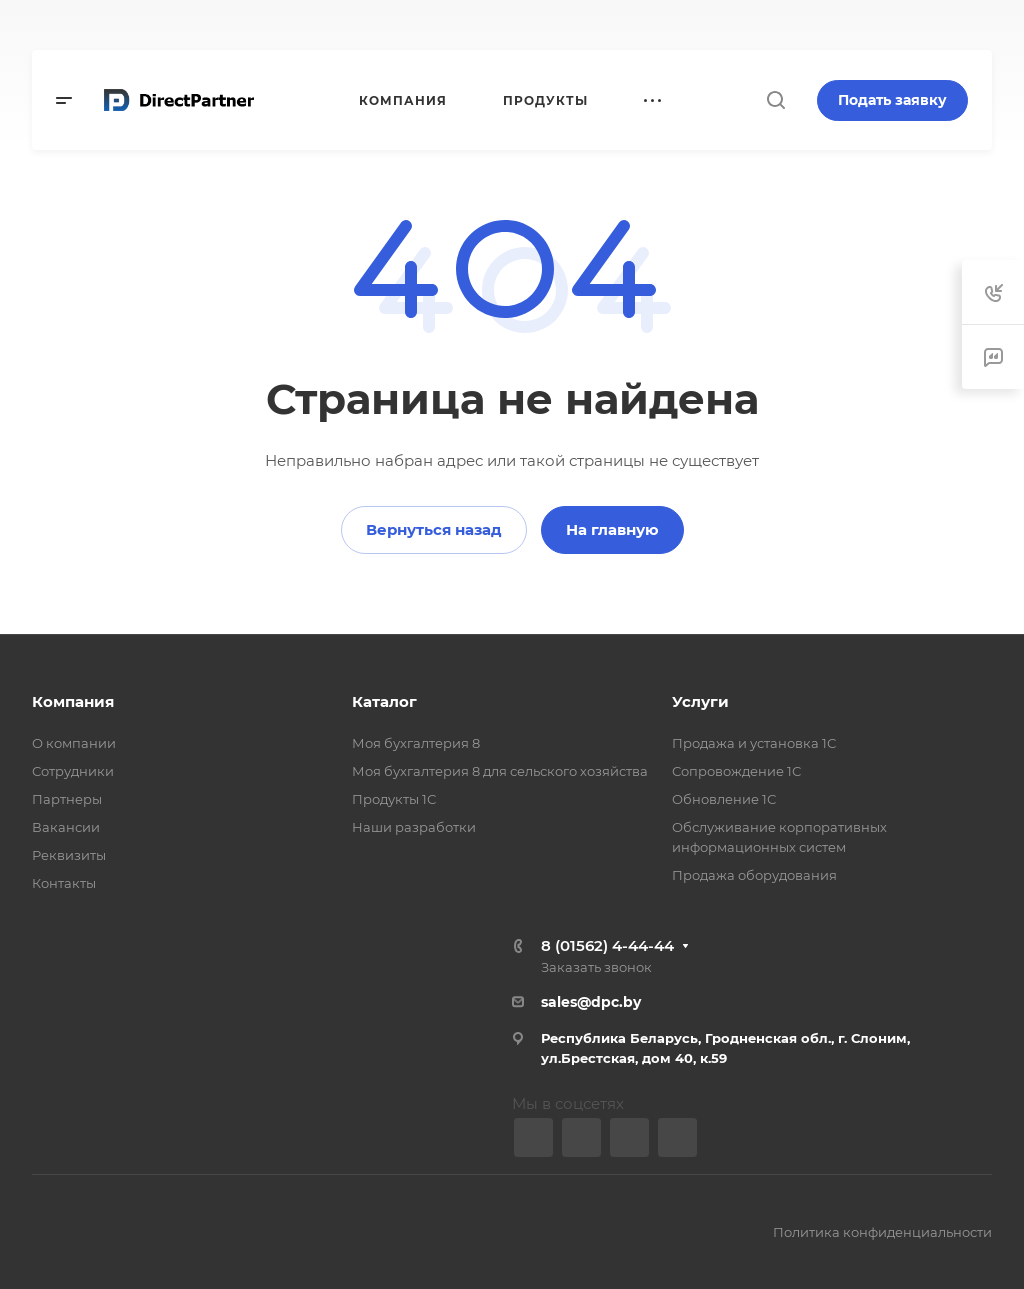 This screenshot has width=1024, height=1289. Describe the element at coordinates (754, 875) in the screenshot. I see `Продажа оборудования` at that location.